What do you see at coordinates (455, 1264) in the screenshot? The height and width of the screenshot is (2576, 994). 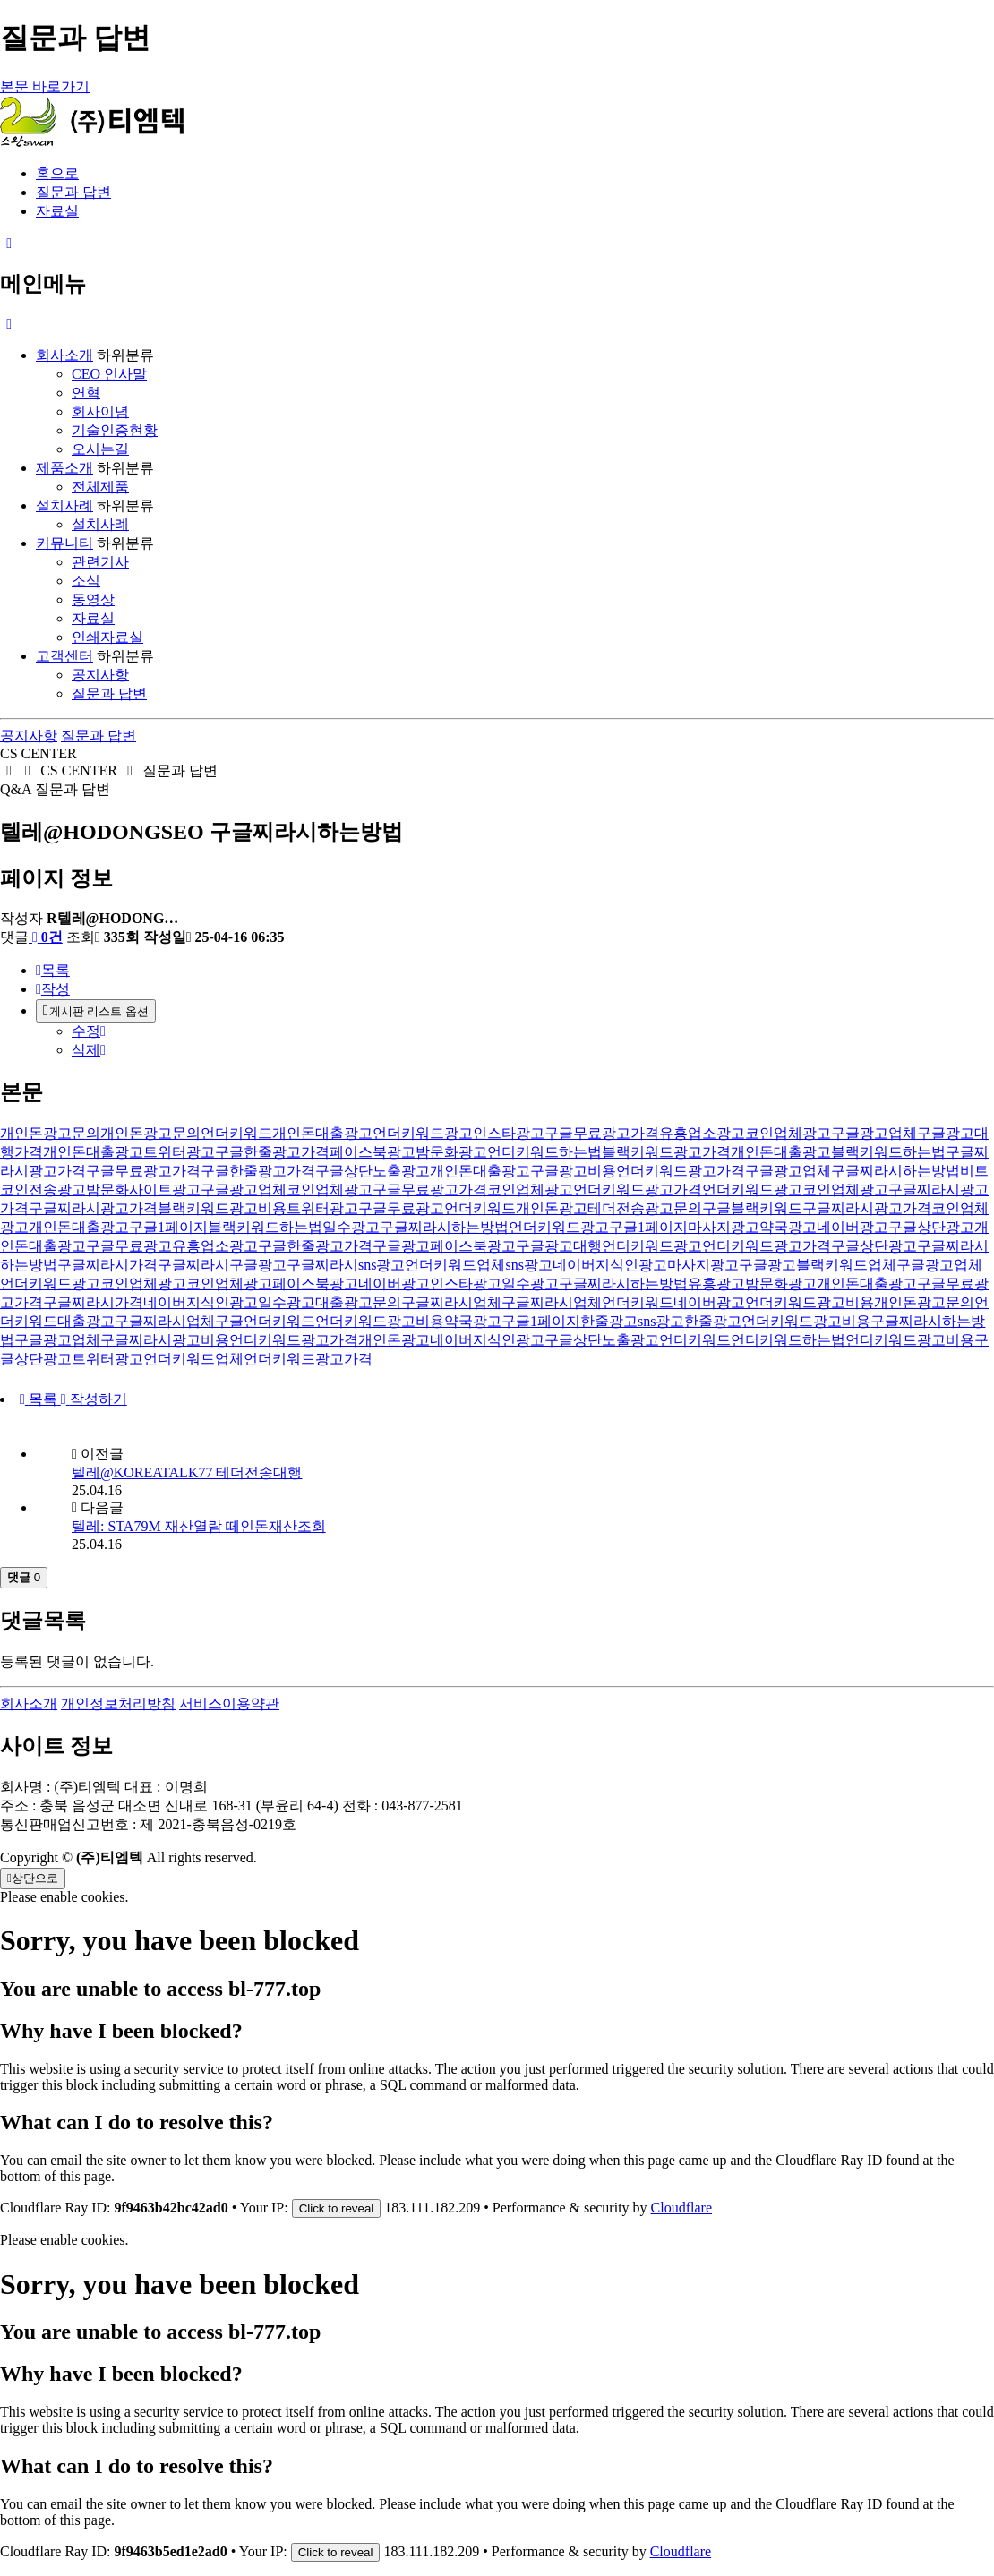 I see `언더키워드업체` at bounding box center [455, 1264].